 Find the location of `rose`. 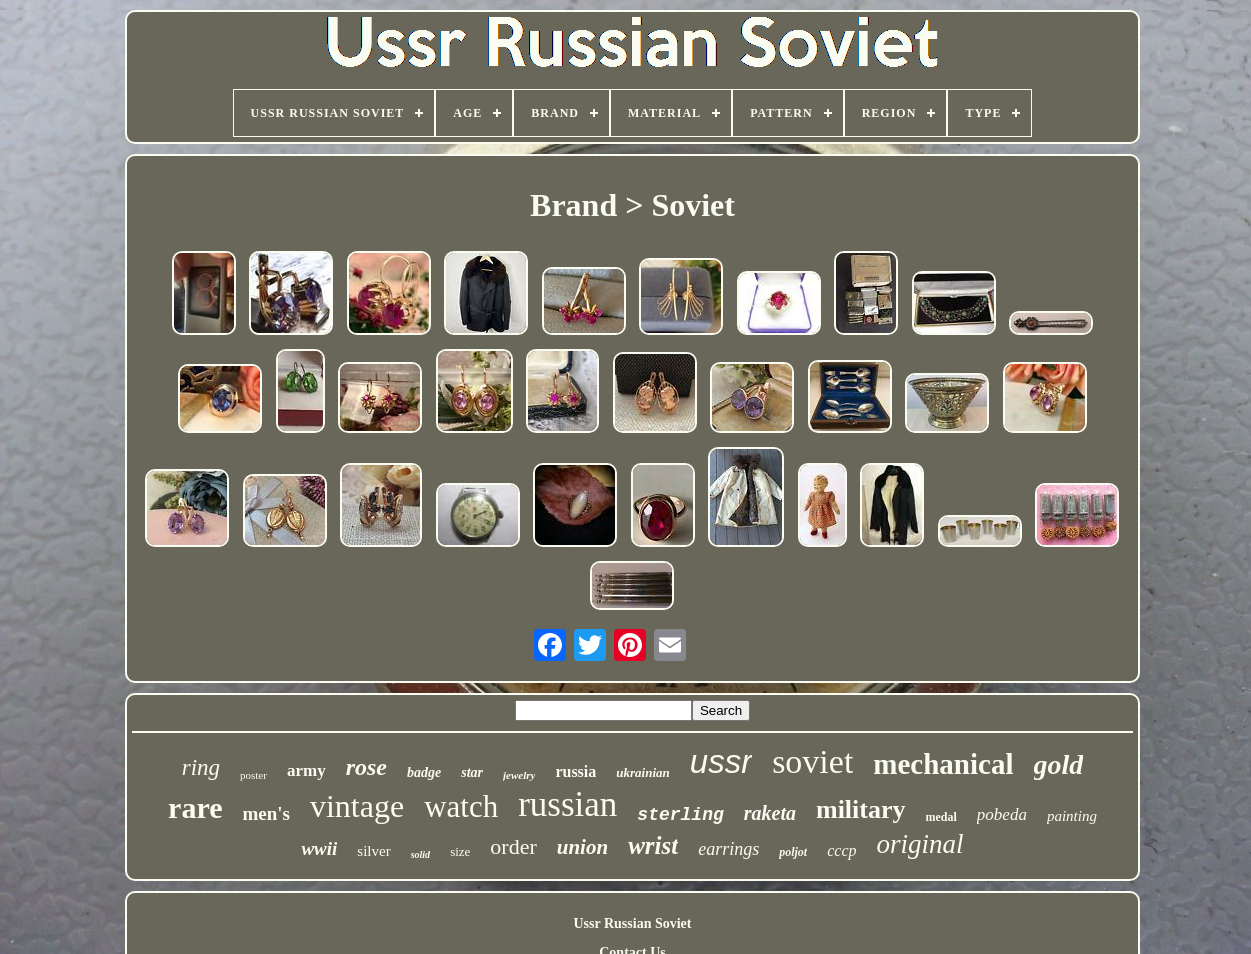

rose is located at coordinates (366, 767).